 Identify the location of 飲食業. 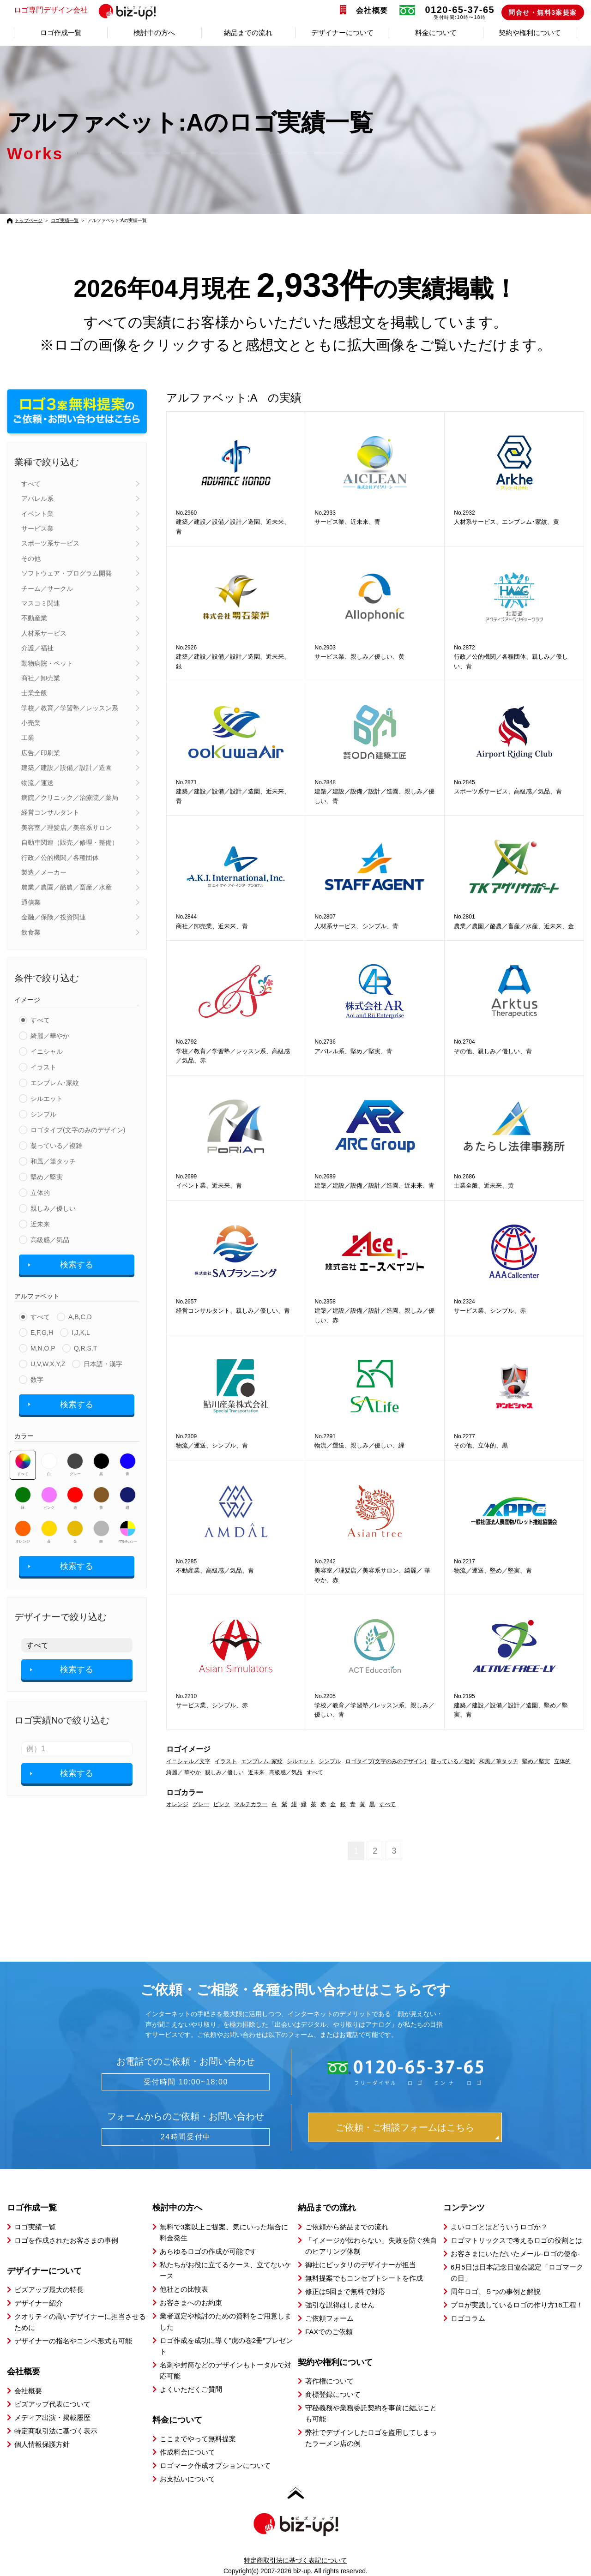
(31, 932).